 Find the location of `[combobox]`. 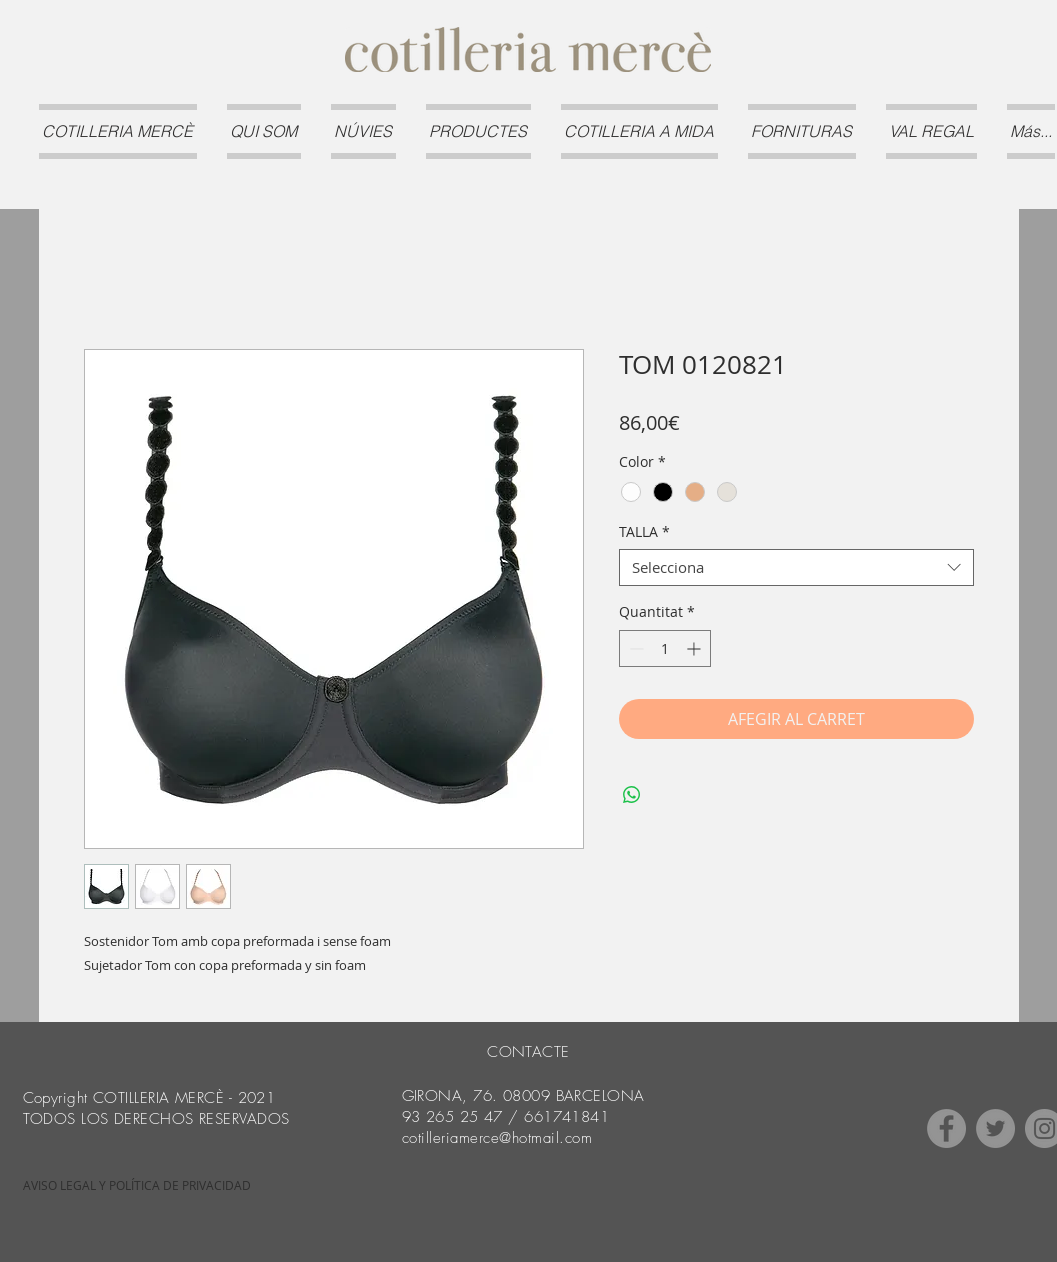

[combobox] is located at coordinates (796, 568).